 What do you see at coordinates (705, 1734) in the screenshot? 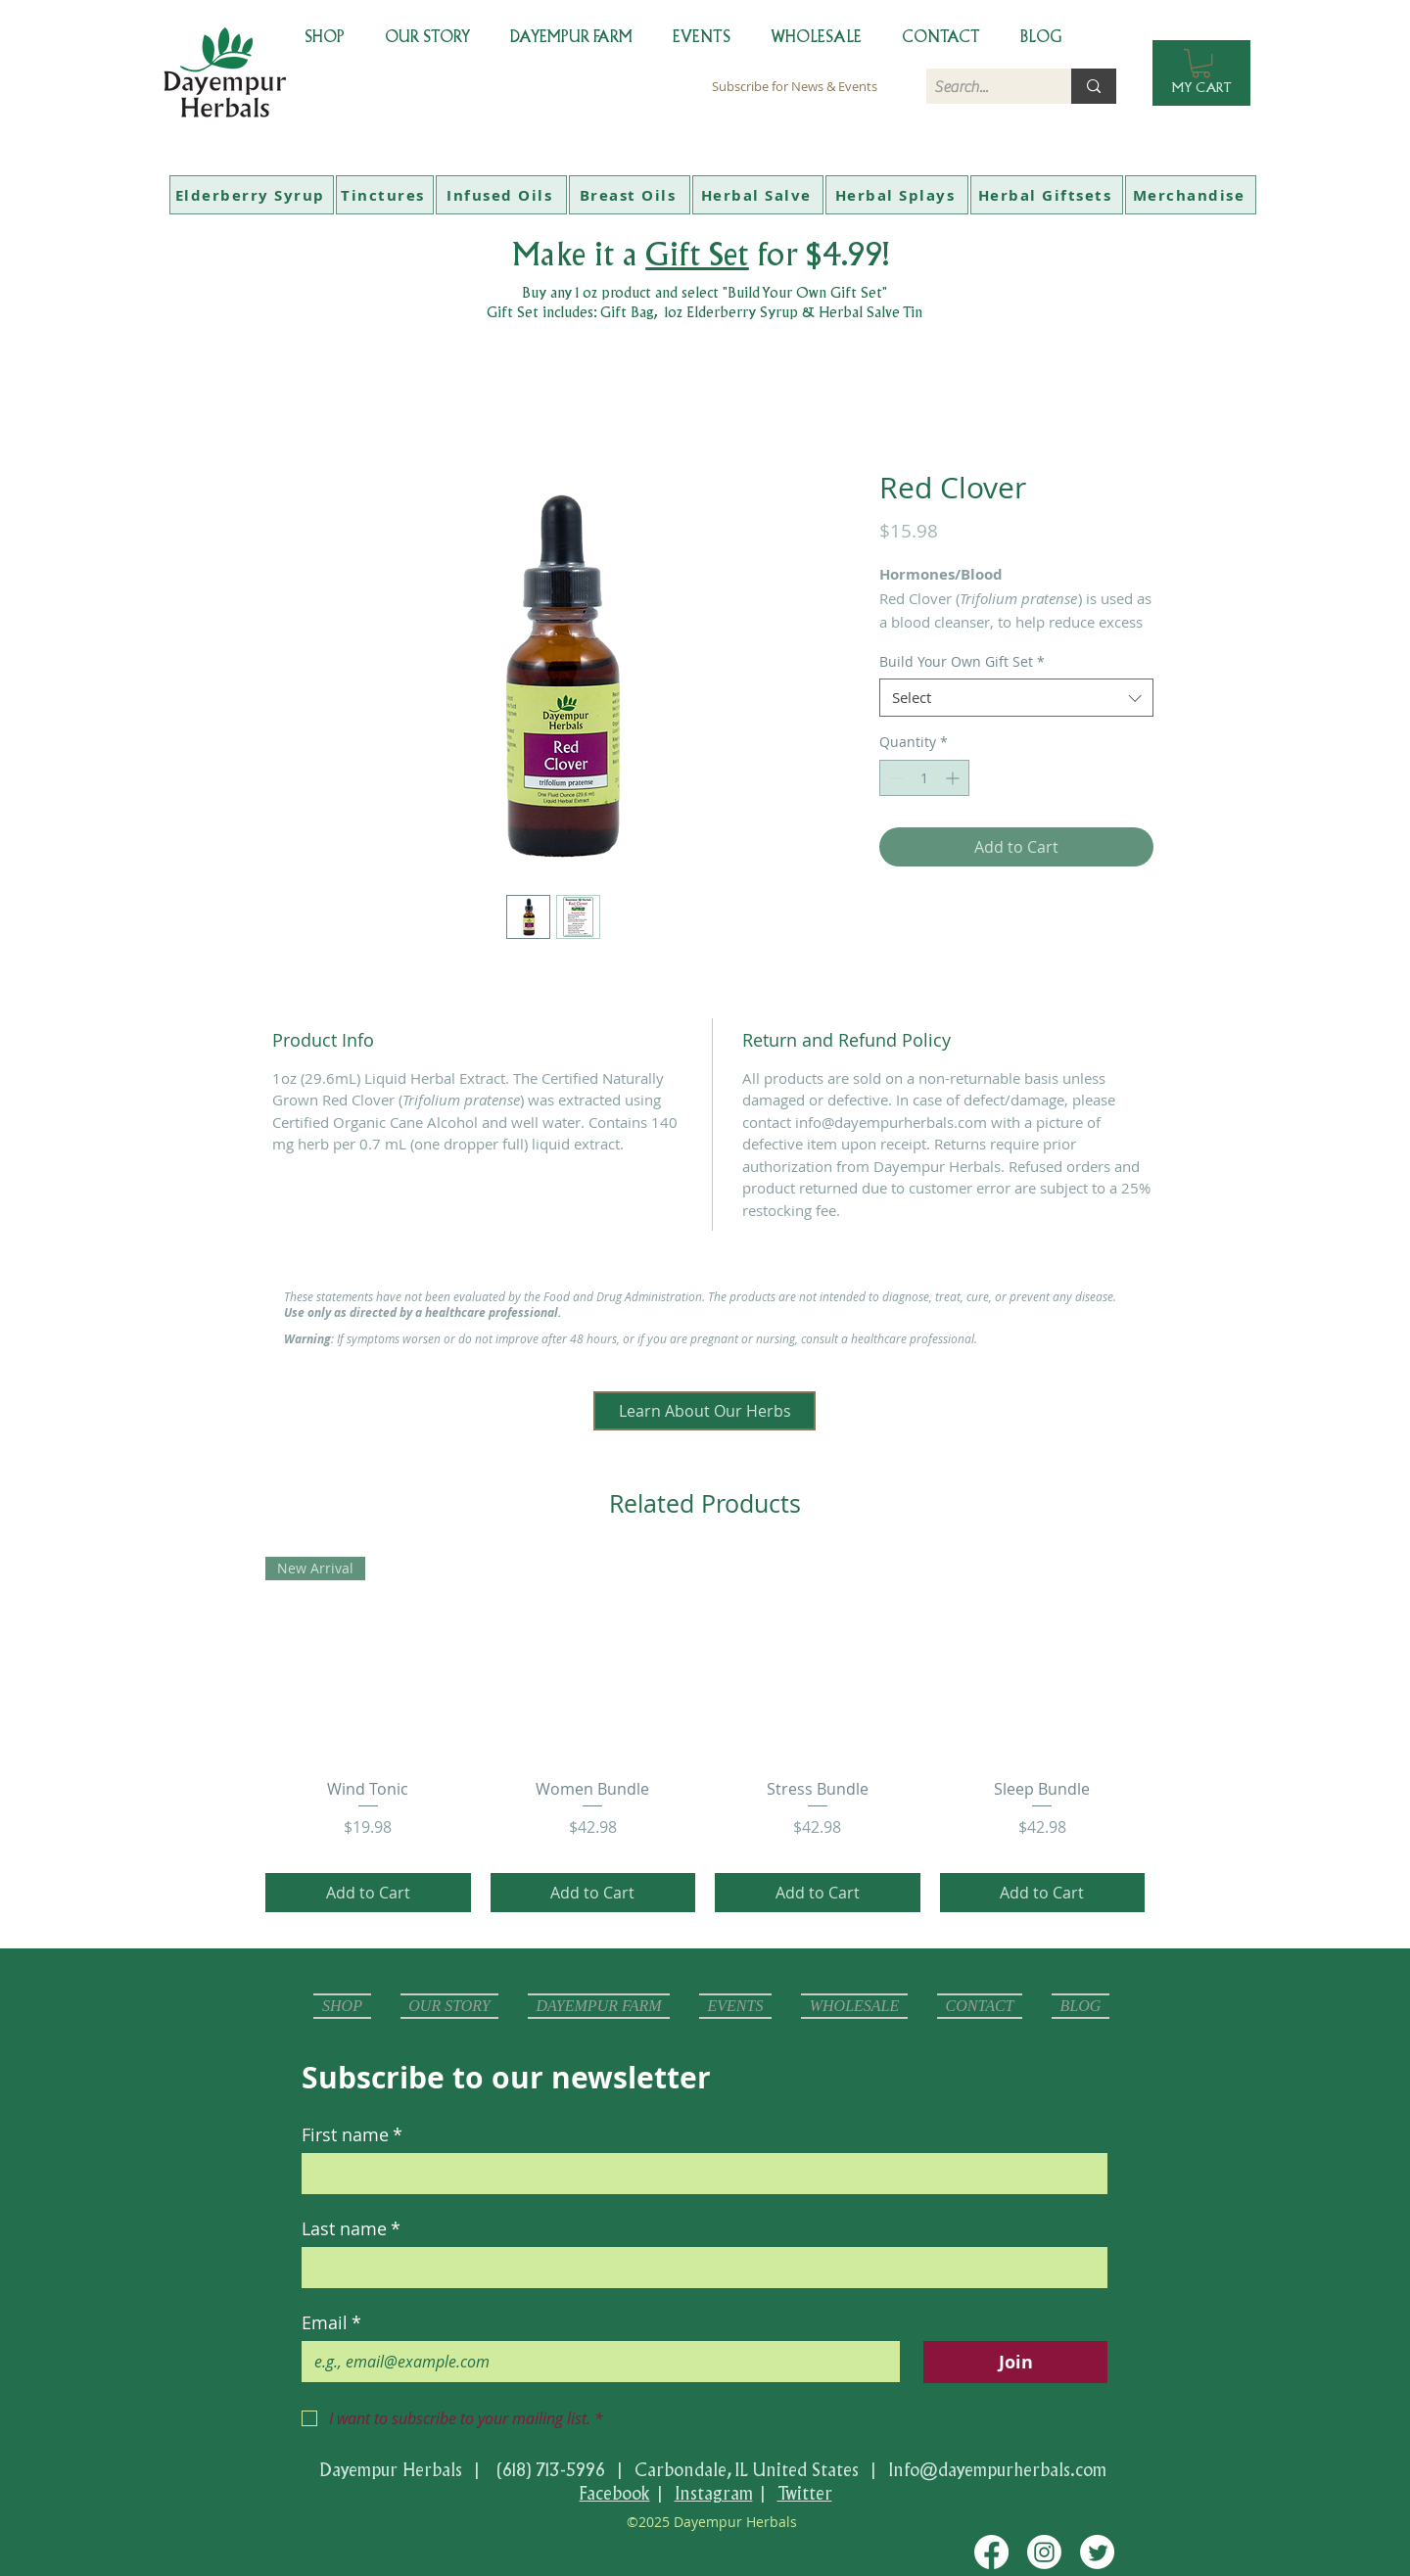
I see `[group]` at bounding box center [705, 1734].